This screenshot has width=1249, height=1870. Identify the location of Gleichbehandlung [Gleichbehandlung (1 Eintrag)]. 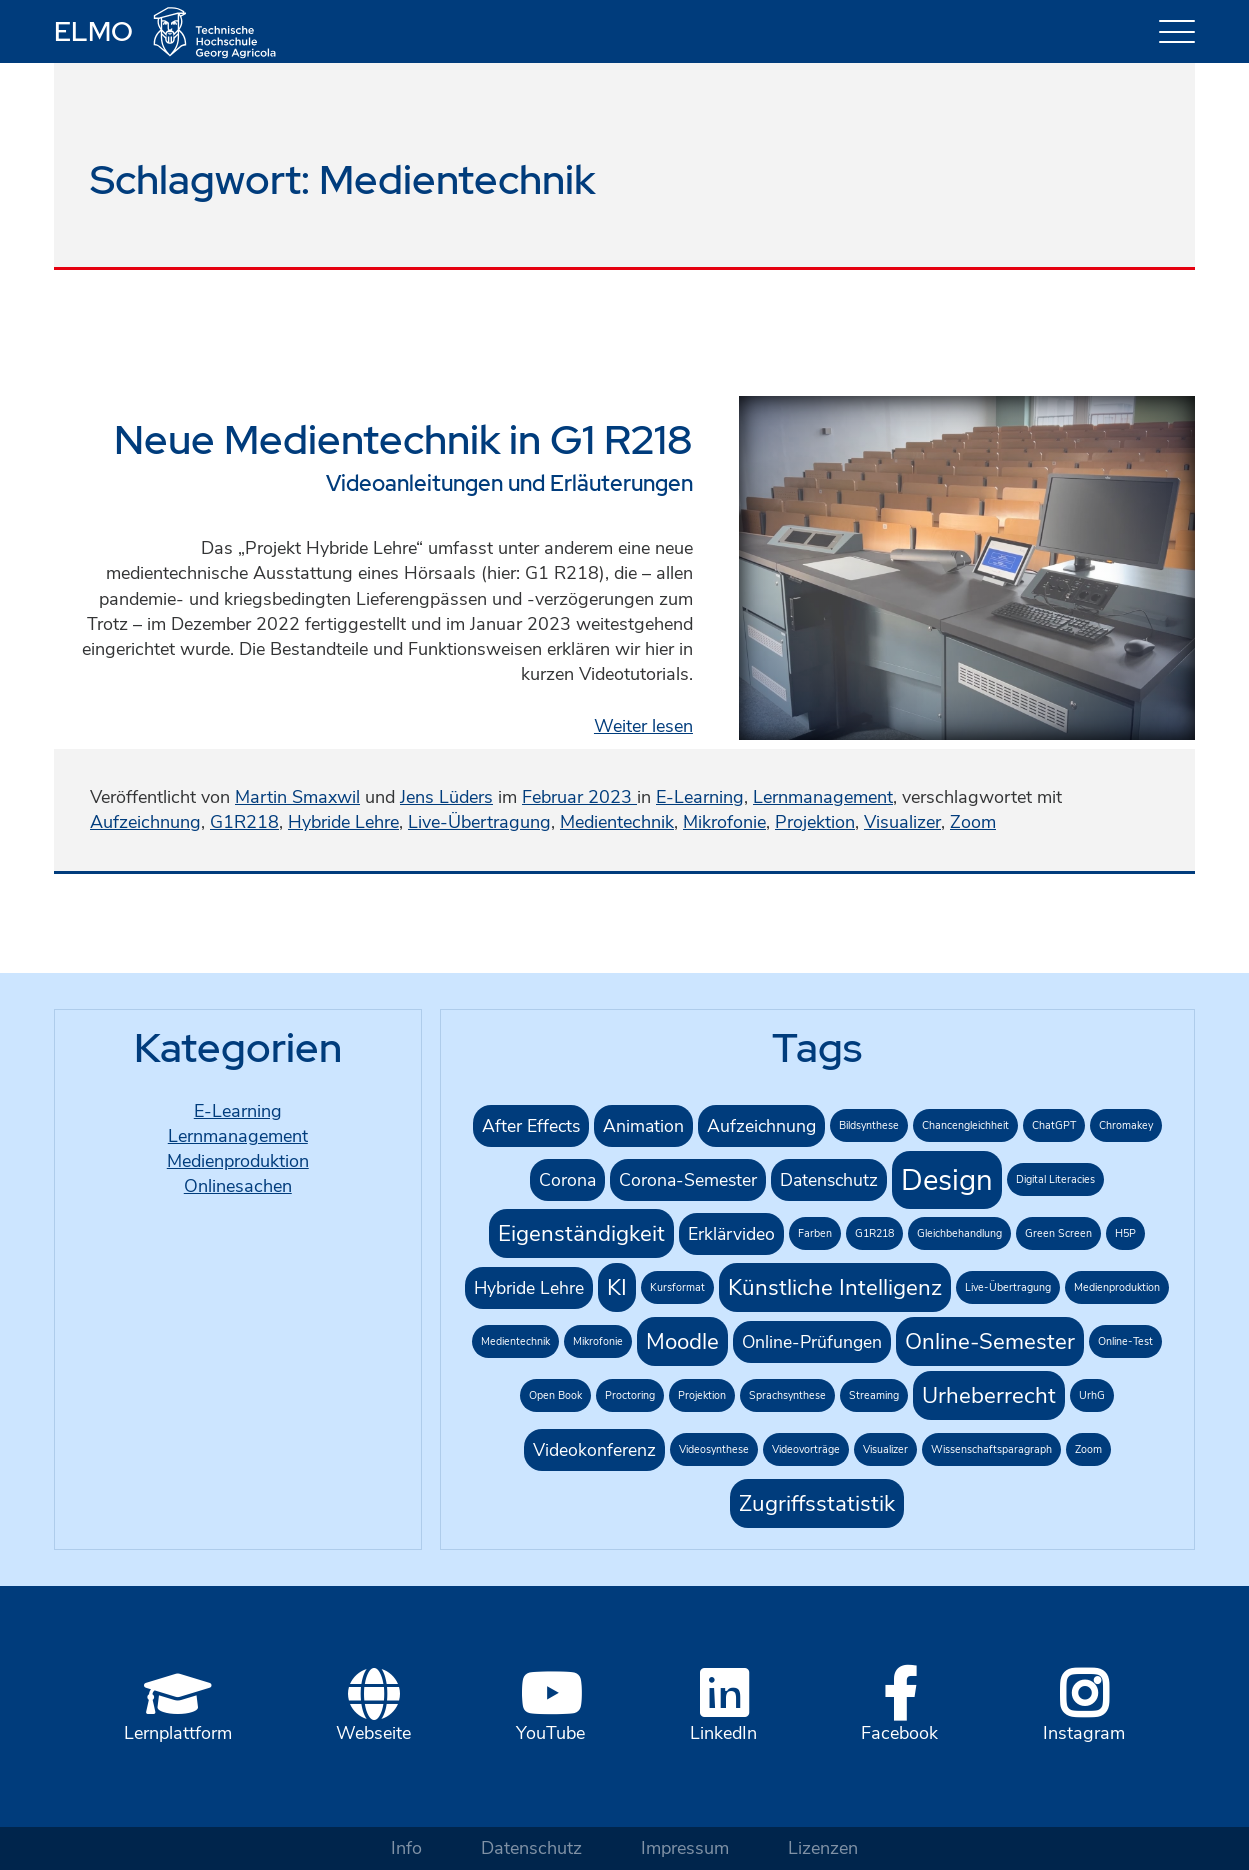
(959, 1233).